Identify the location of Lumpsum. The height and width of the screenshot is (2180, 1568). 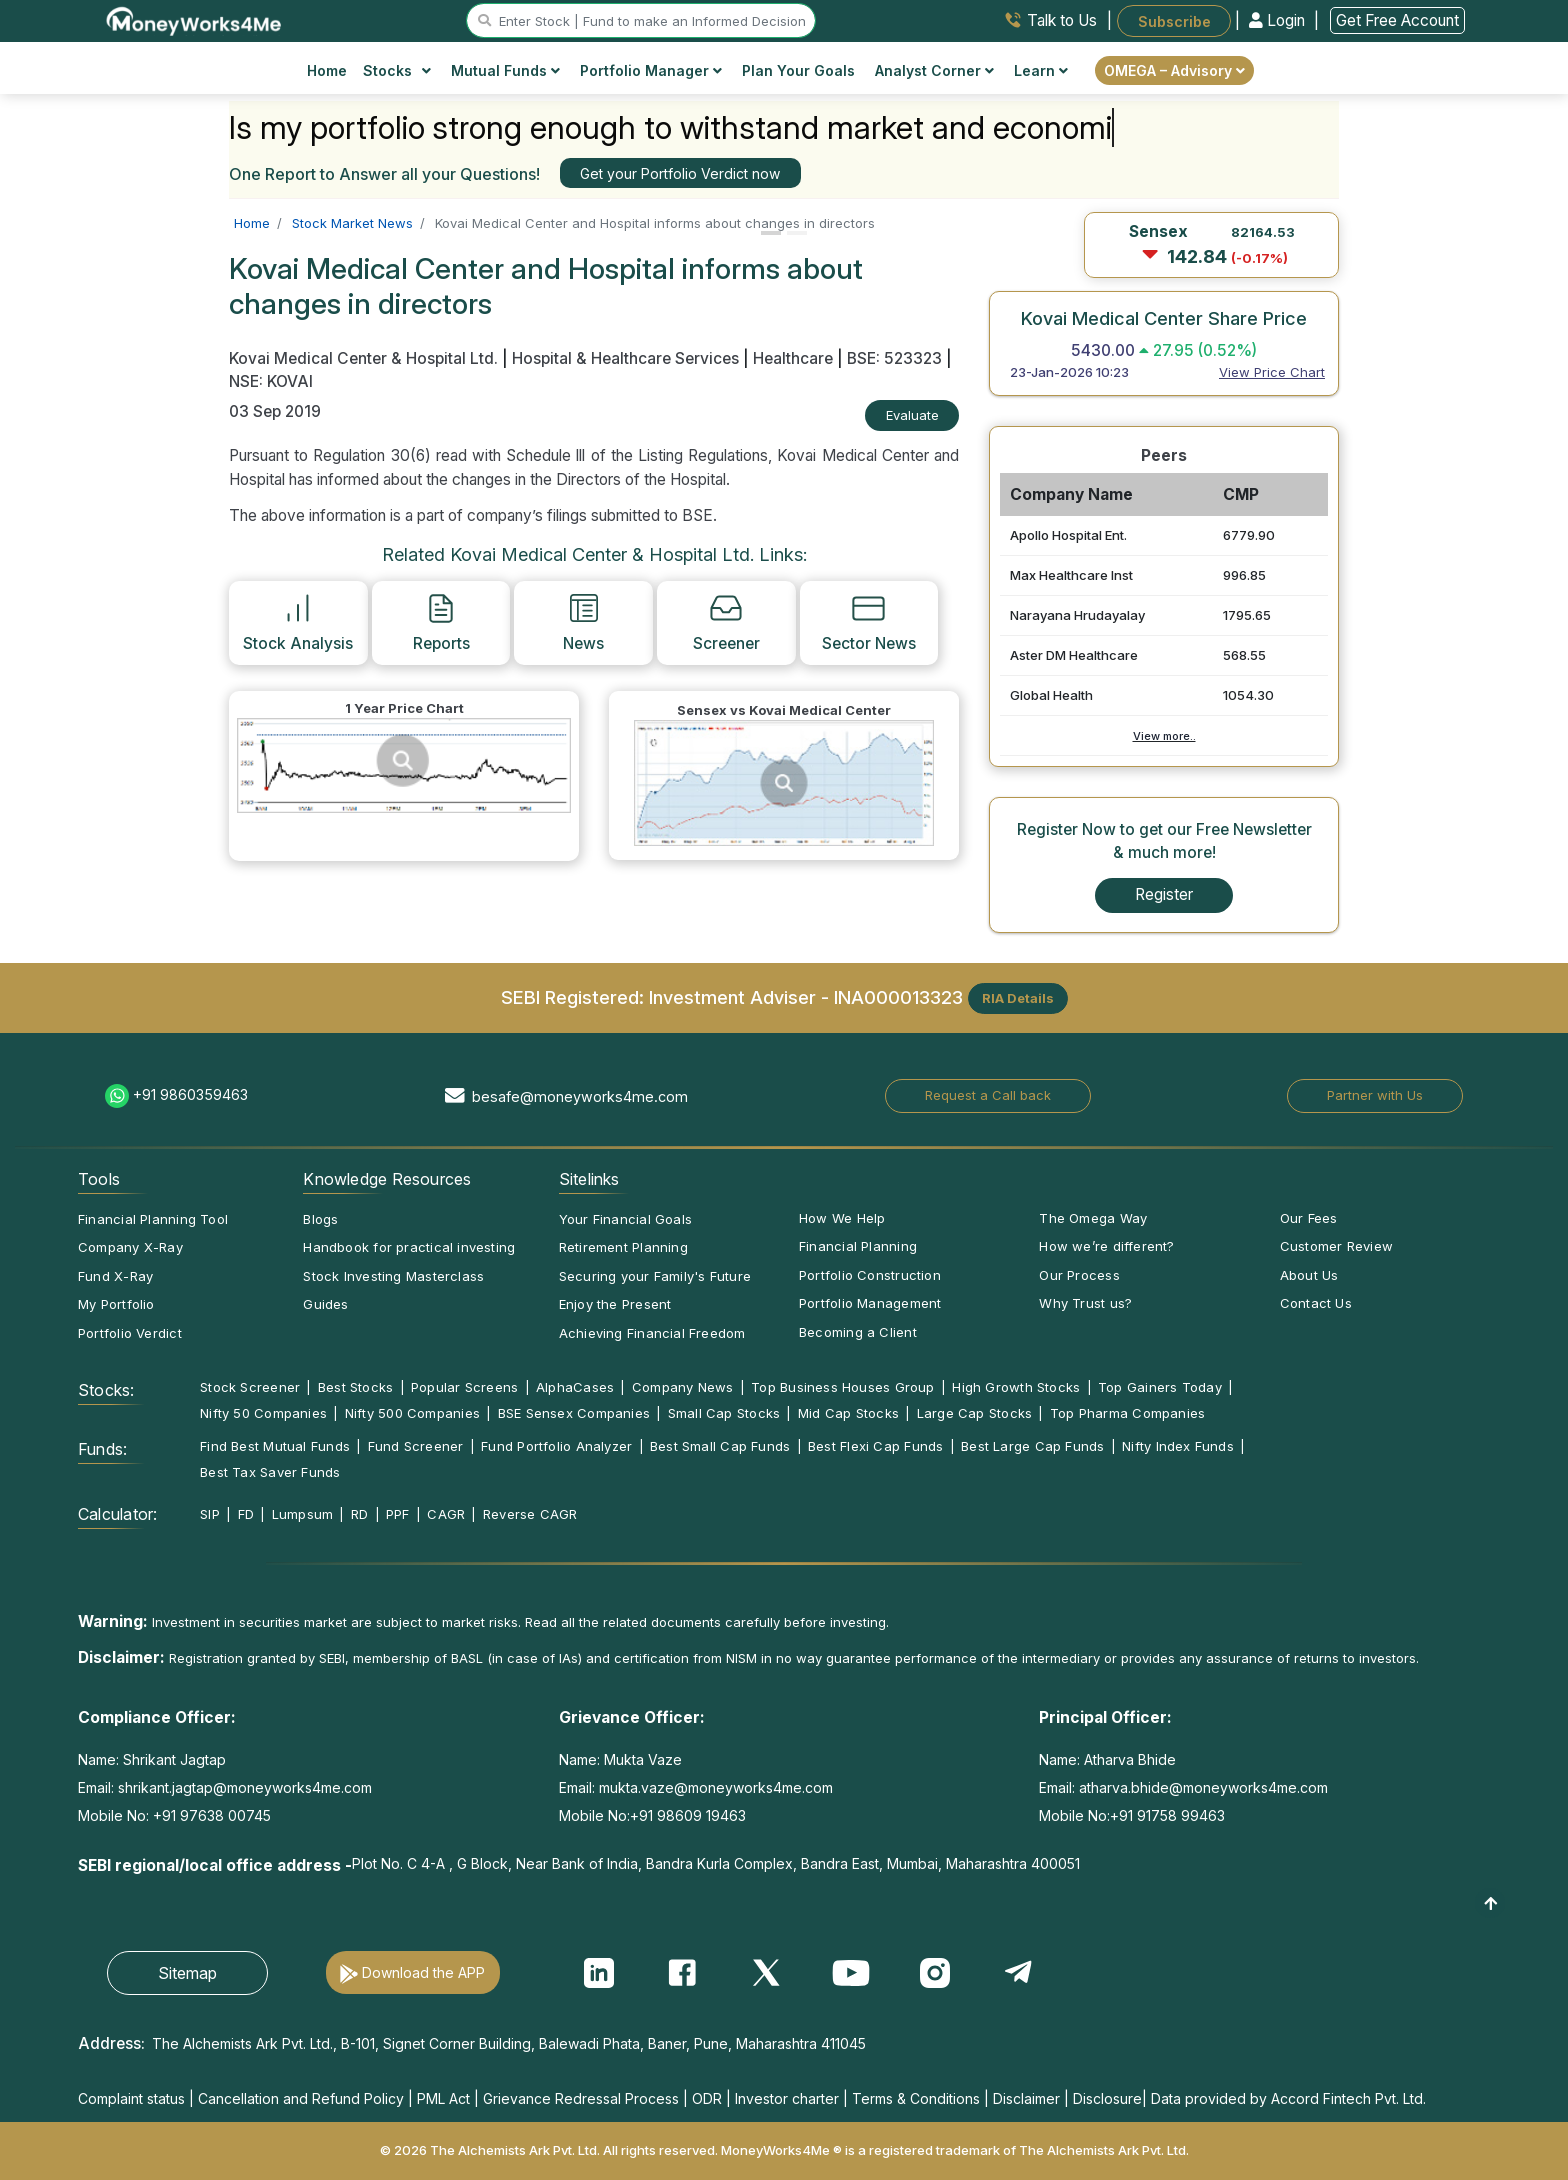
(303, 1514).